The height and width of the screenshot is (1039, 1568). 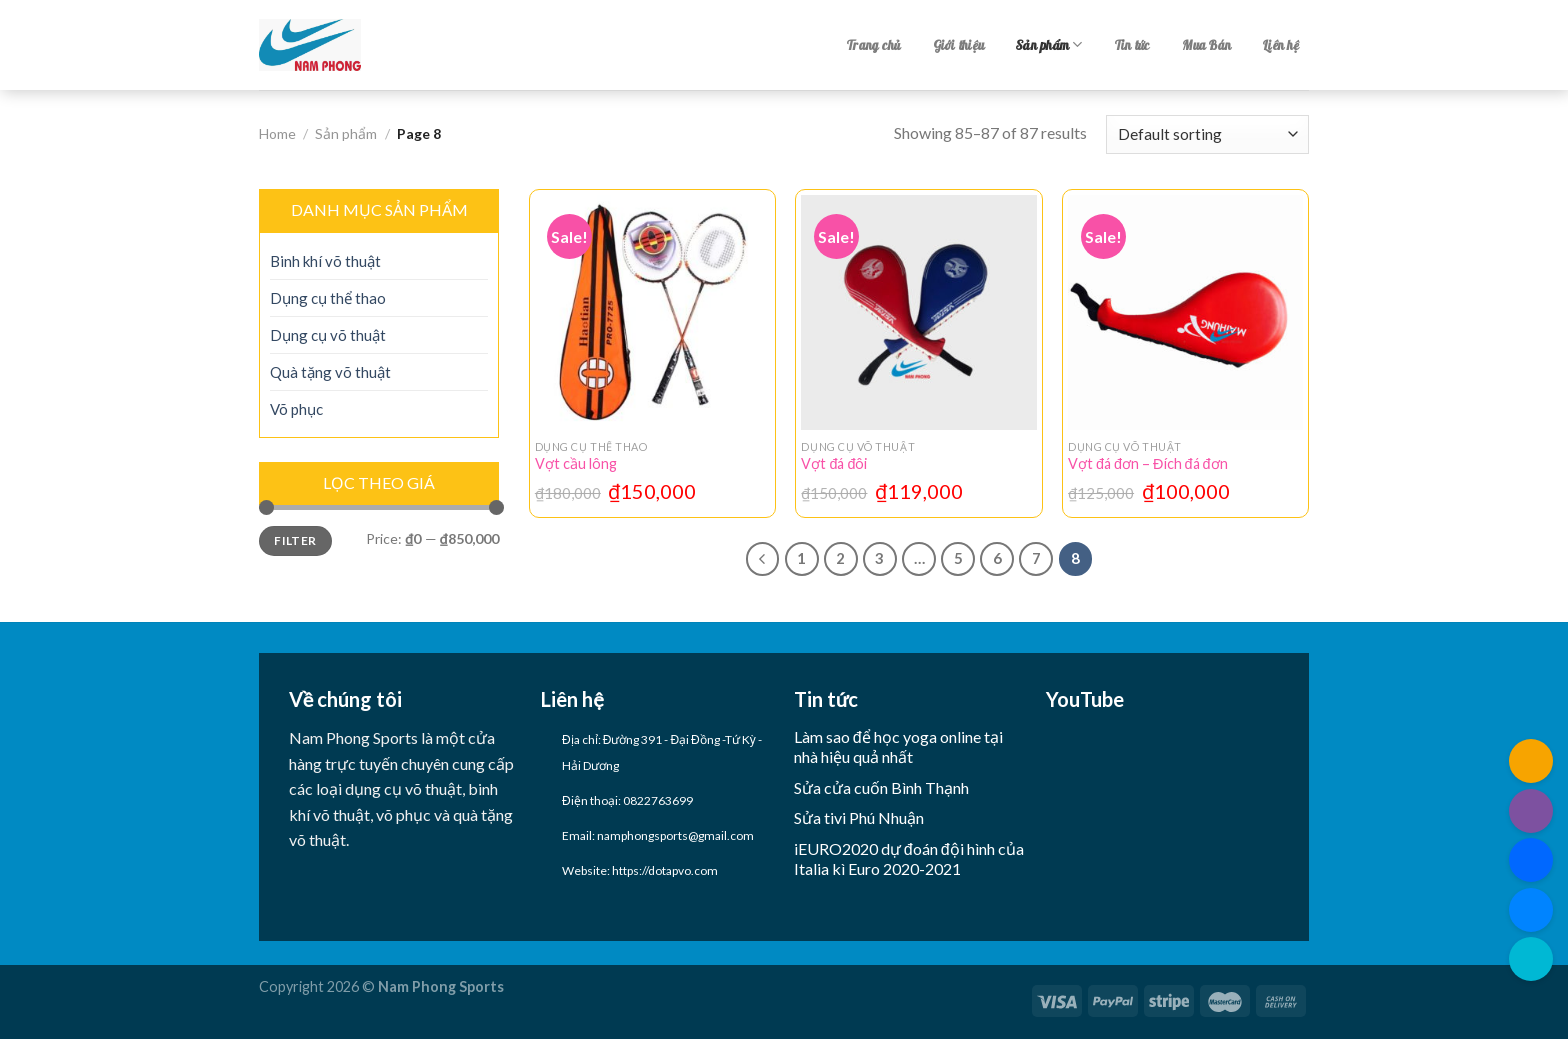 What do you see at coordinates (296, 409) in the screenshot?
I see `Võ phục` at bounding box center [296, 409].